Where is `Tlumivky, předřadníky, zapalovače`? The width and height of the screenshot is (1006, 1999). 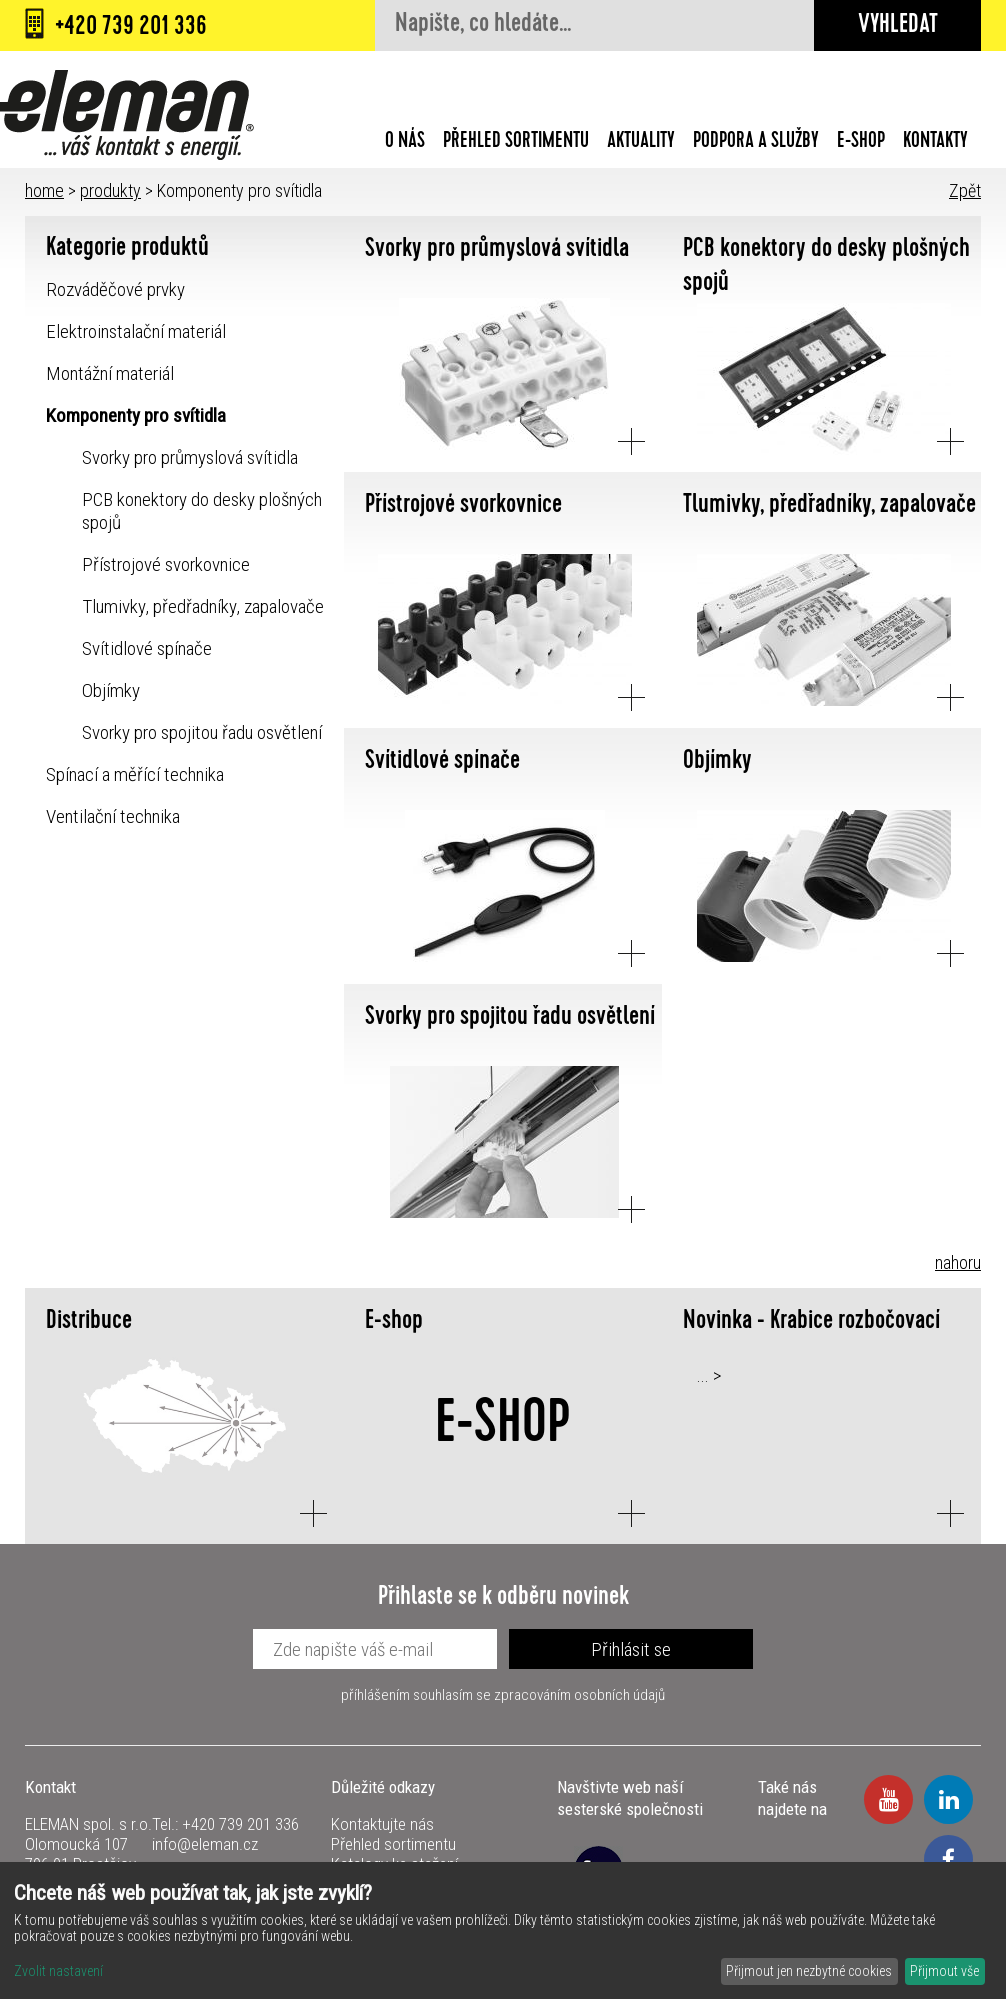 Tlumivky, předřadníky, zapalovače is located at coordinates (203, 606).